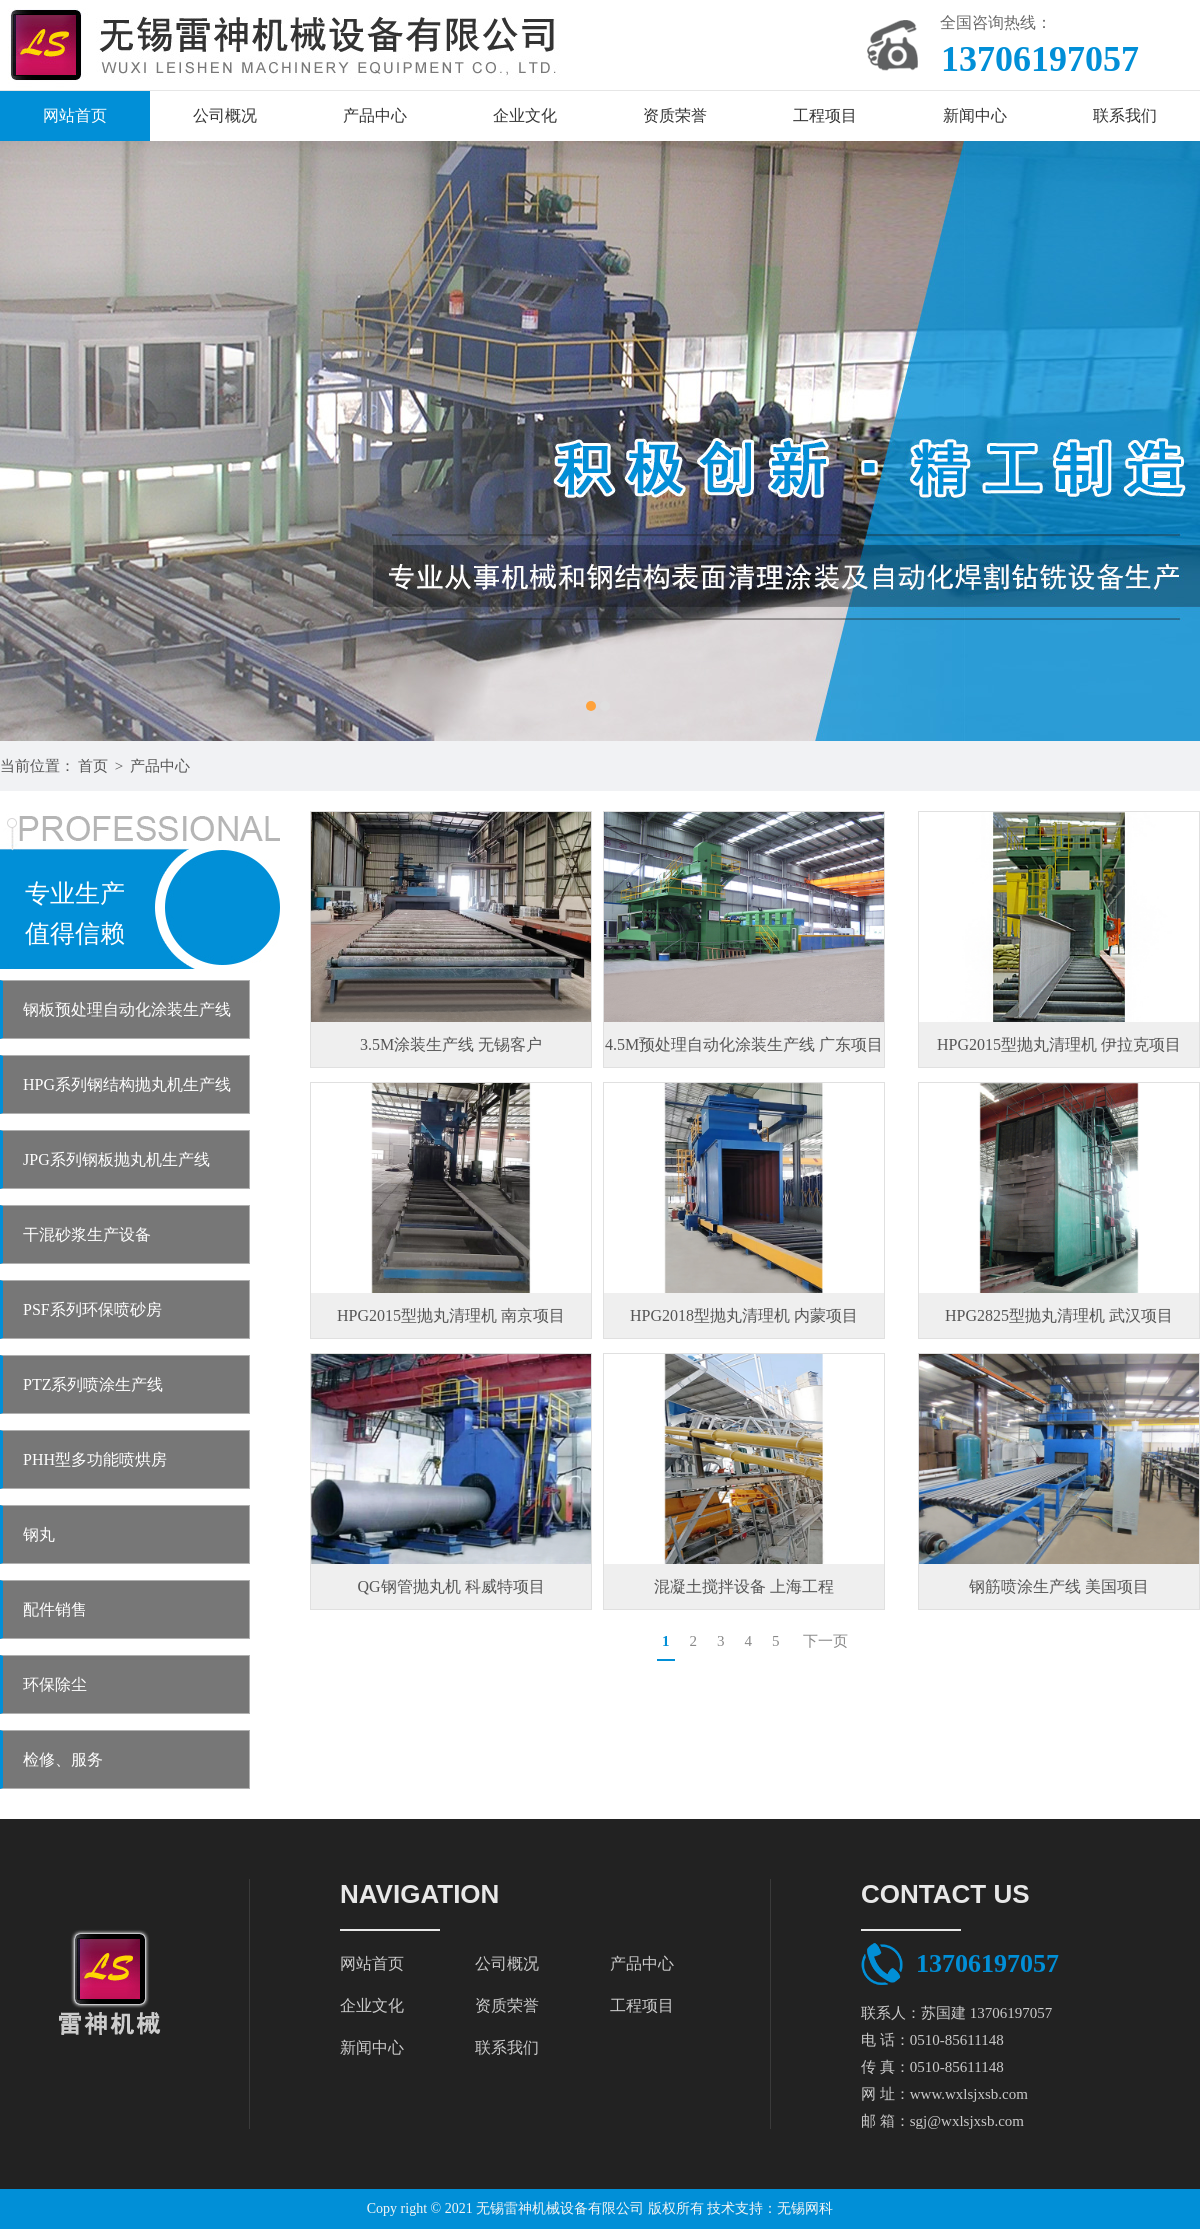 Image resolution: width=1200 pixels, height=2229 pixels. I want to click on 技术支持, so click(735, 2208).